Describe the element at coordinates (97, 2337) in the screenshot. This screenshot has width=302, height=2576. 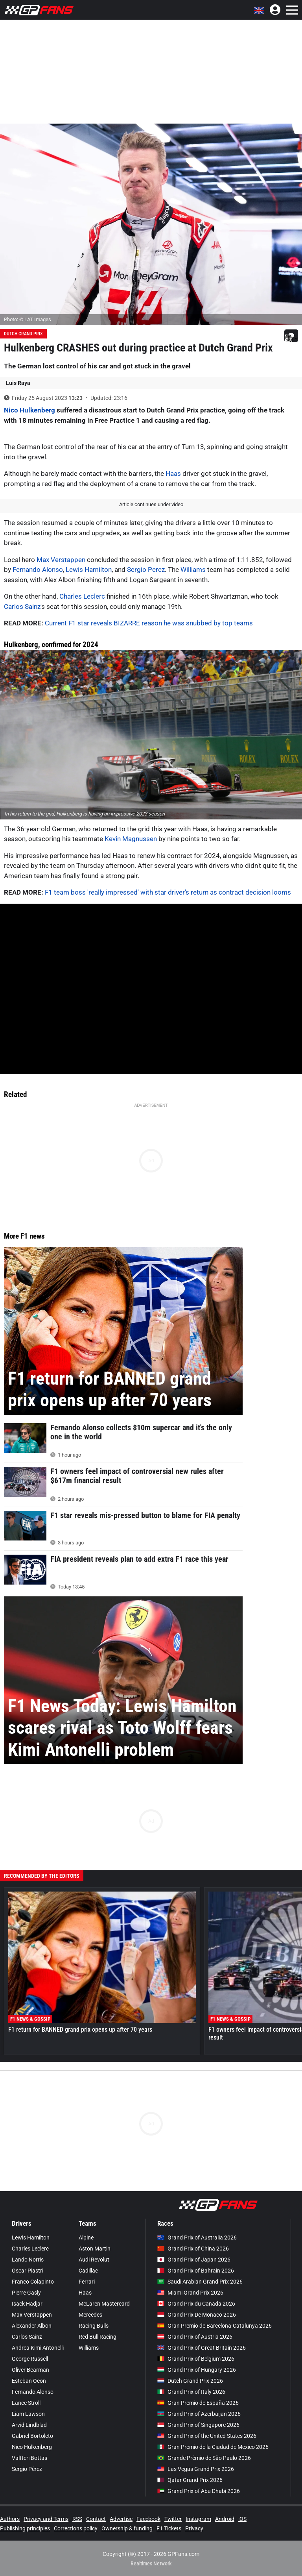
I see `Red Bull Racing` at that location.